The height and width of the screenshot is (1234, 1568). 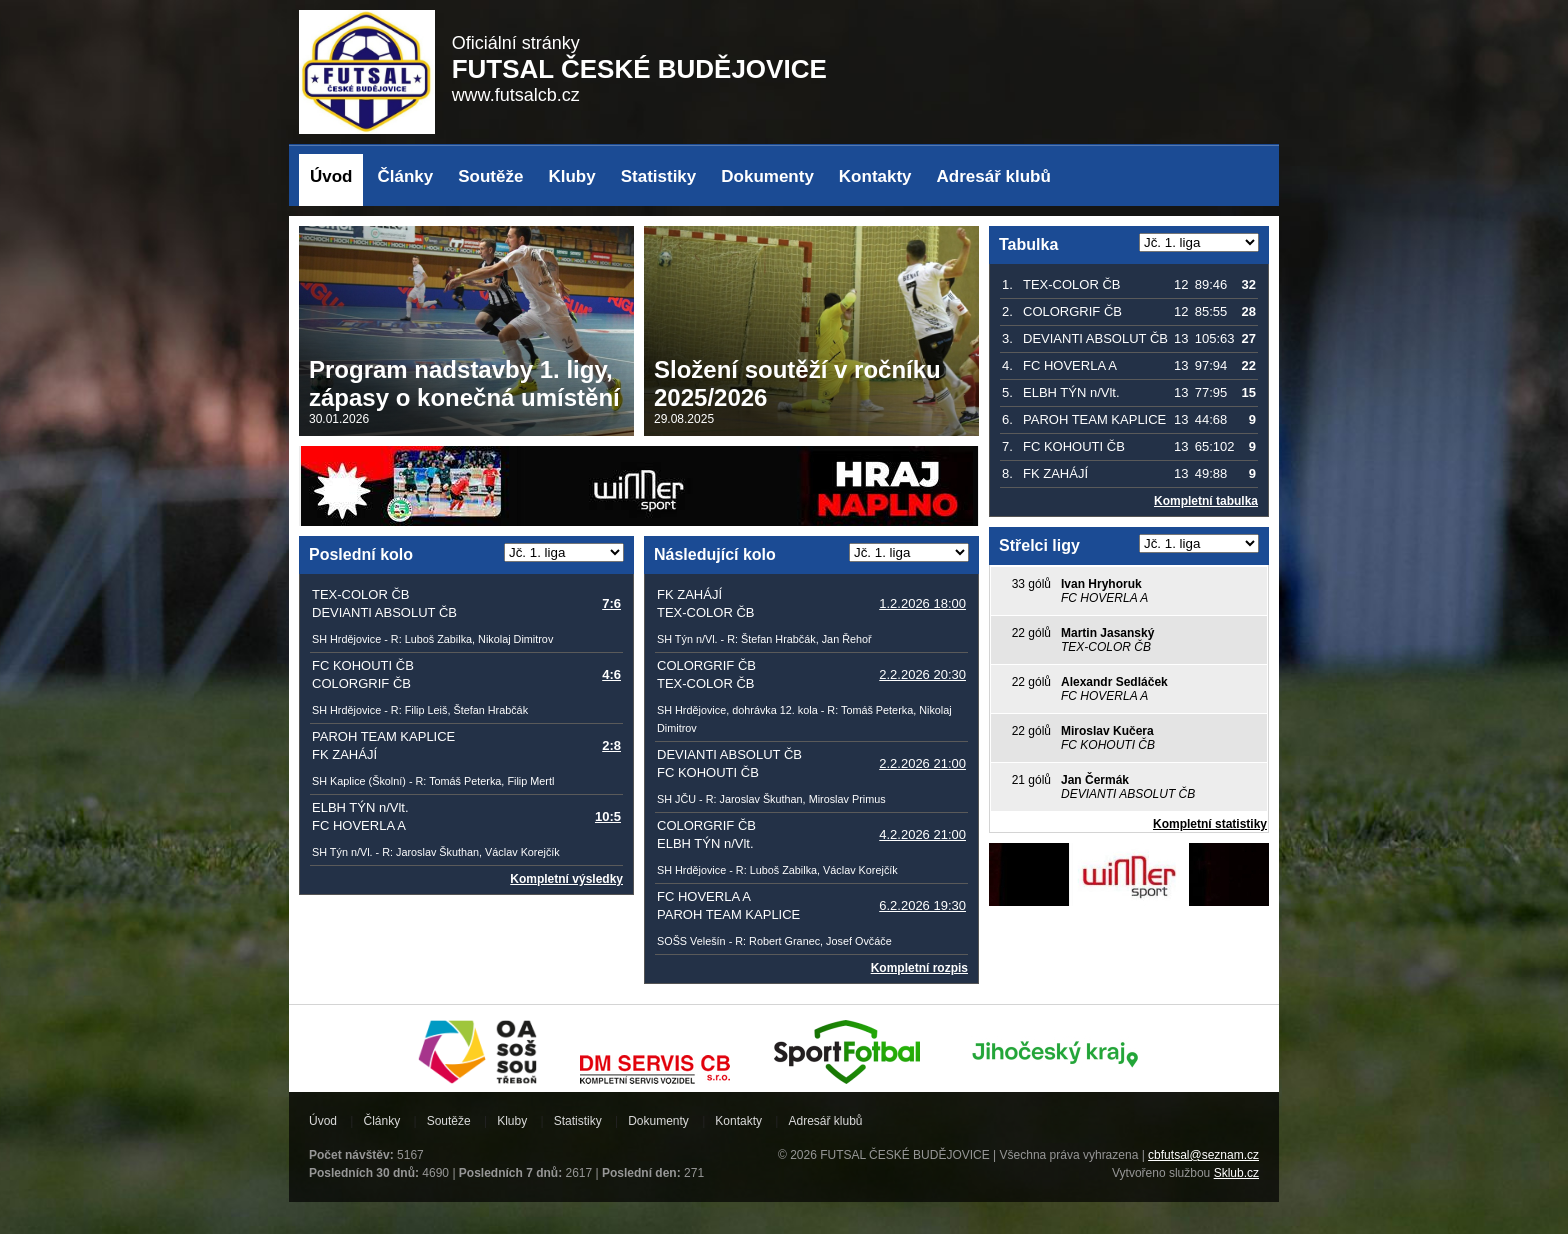 I want to click on 1.2.2026 18:00, so click(x=922, y=603).